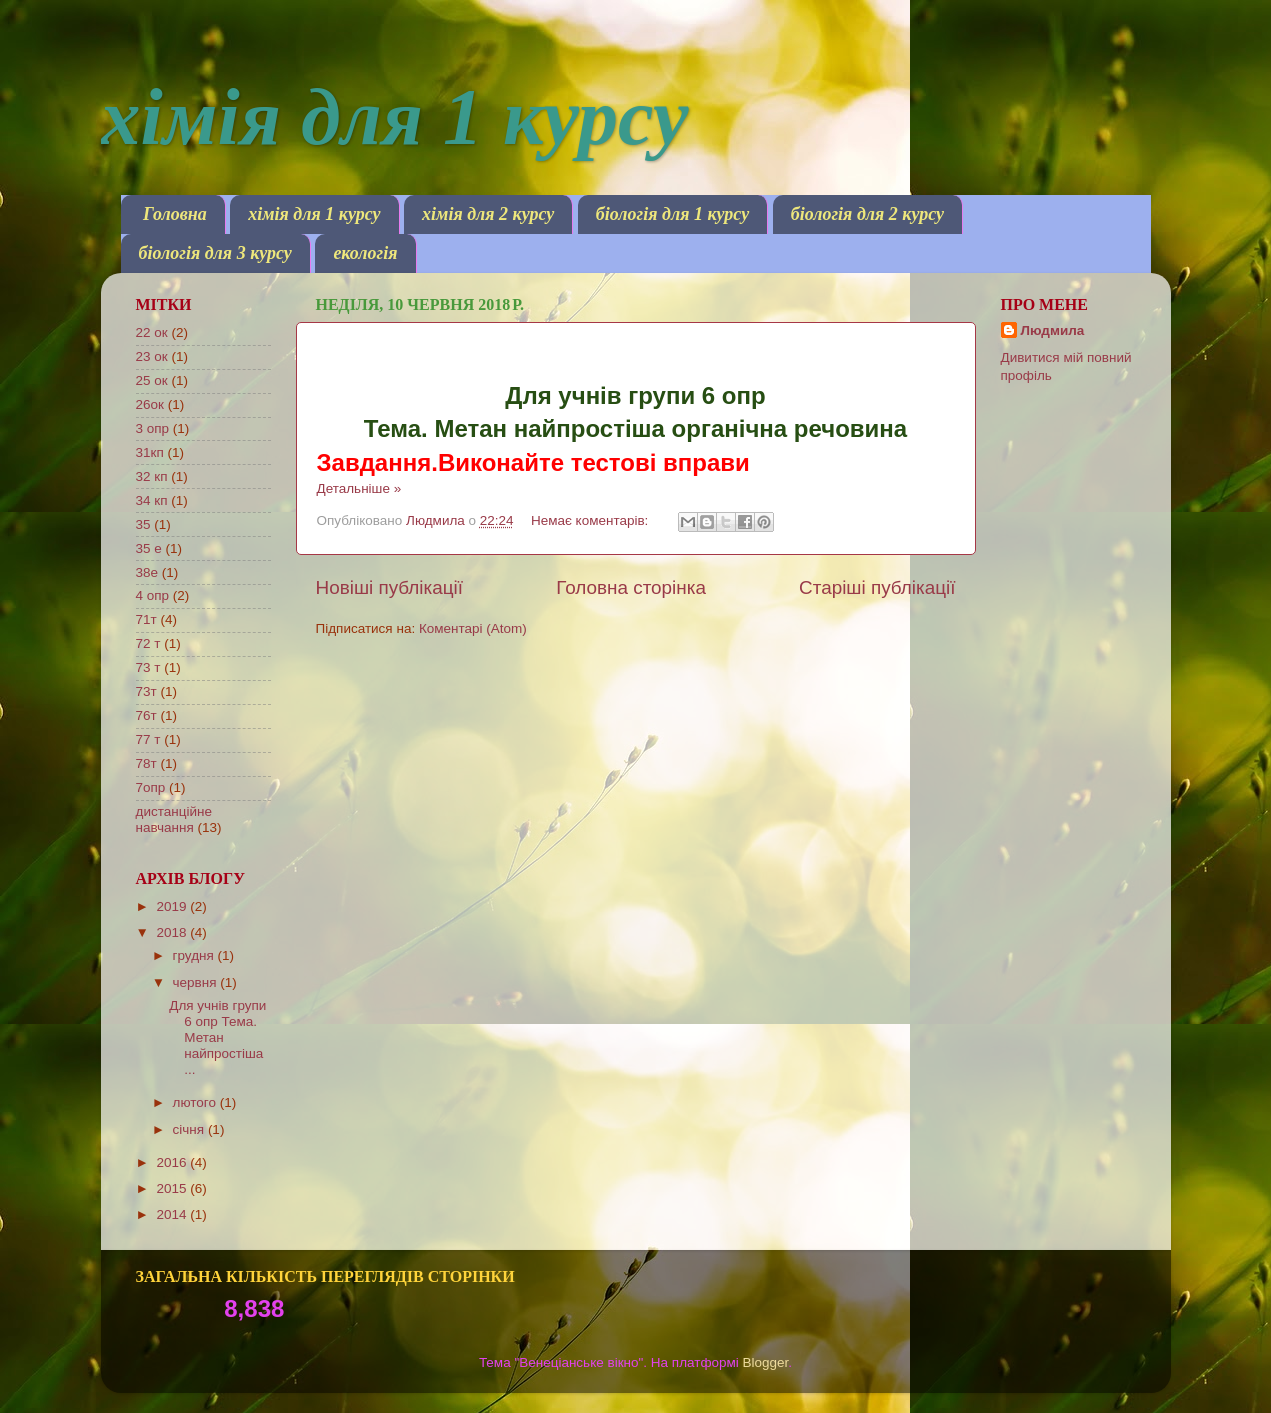  What do you see at coordinates (195, 955) in the screenshot?
I see `грудня` at bounding box center [195, 955].